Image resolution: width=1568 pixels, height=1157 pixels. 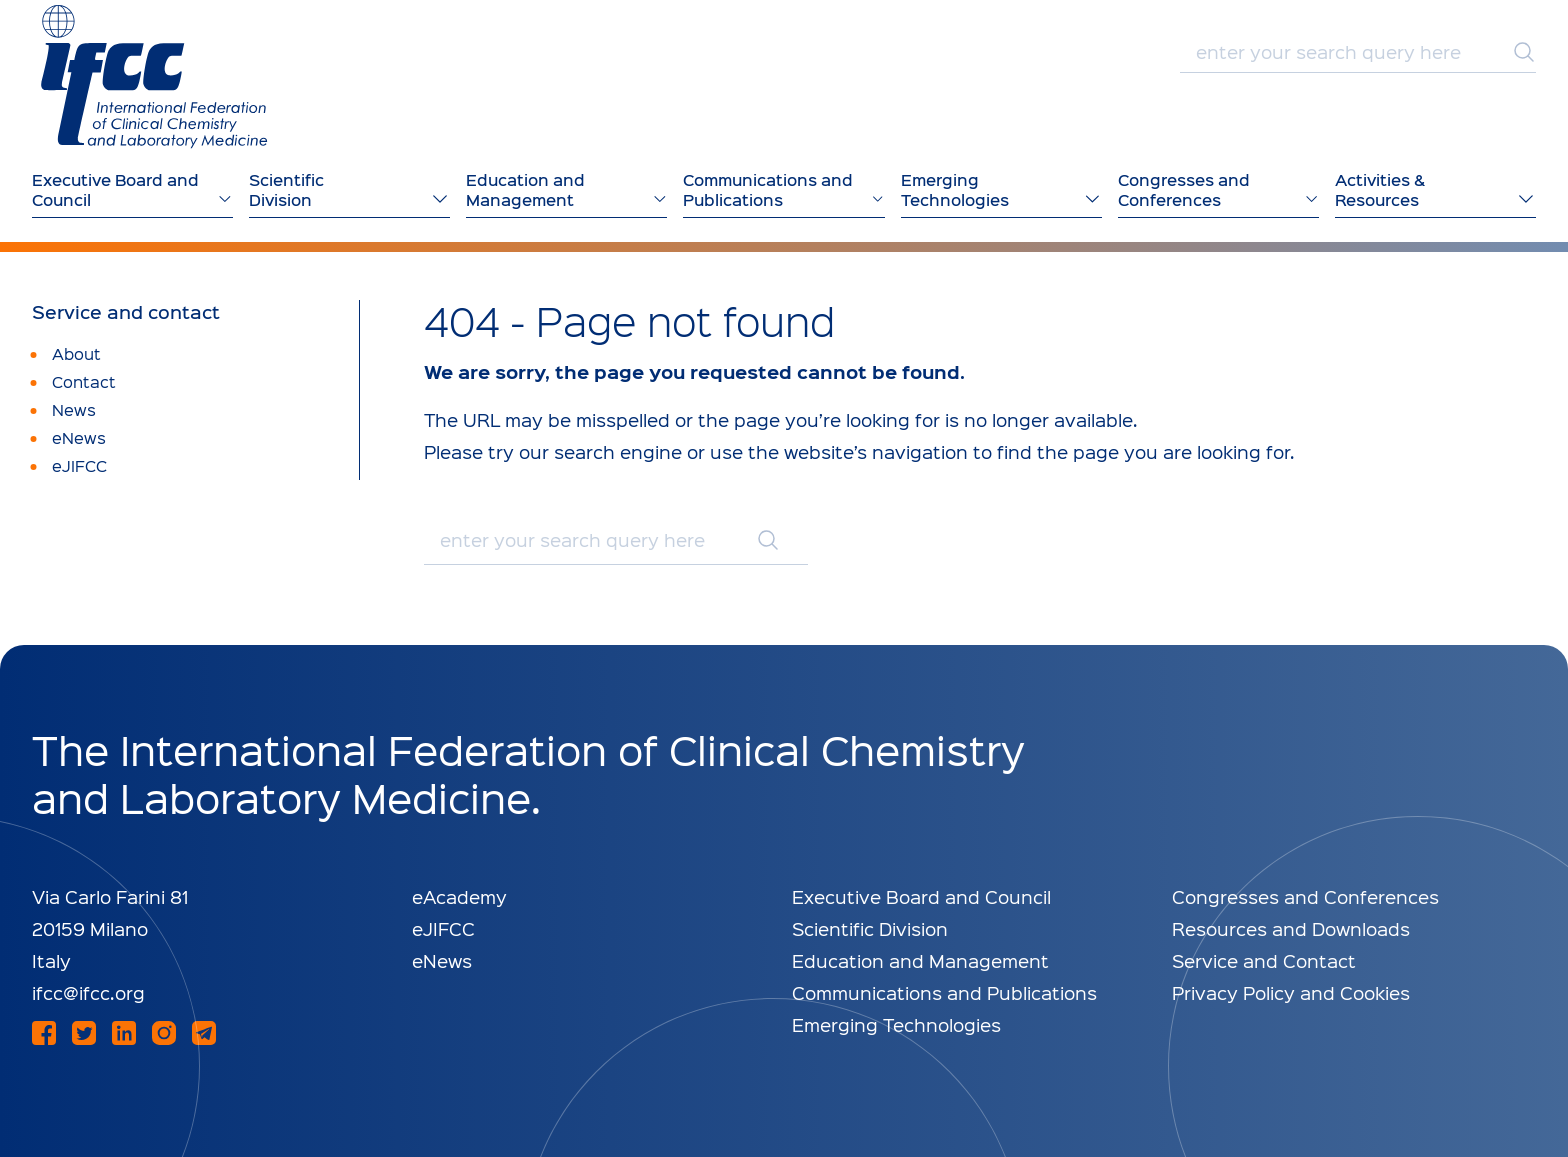 What do you see at coordinates (921, 896) in the screenshot?
I see `Executive Board and Council` at bounding box center [921, 896].